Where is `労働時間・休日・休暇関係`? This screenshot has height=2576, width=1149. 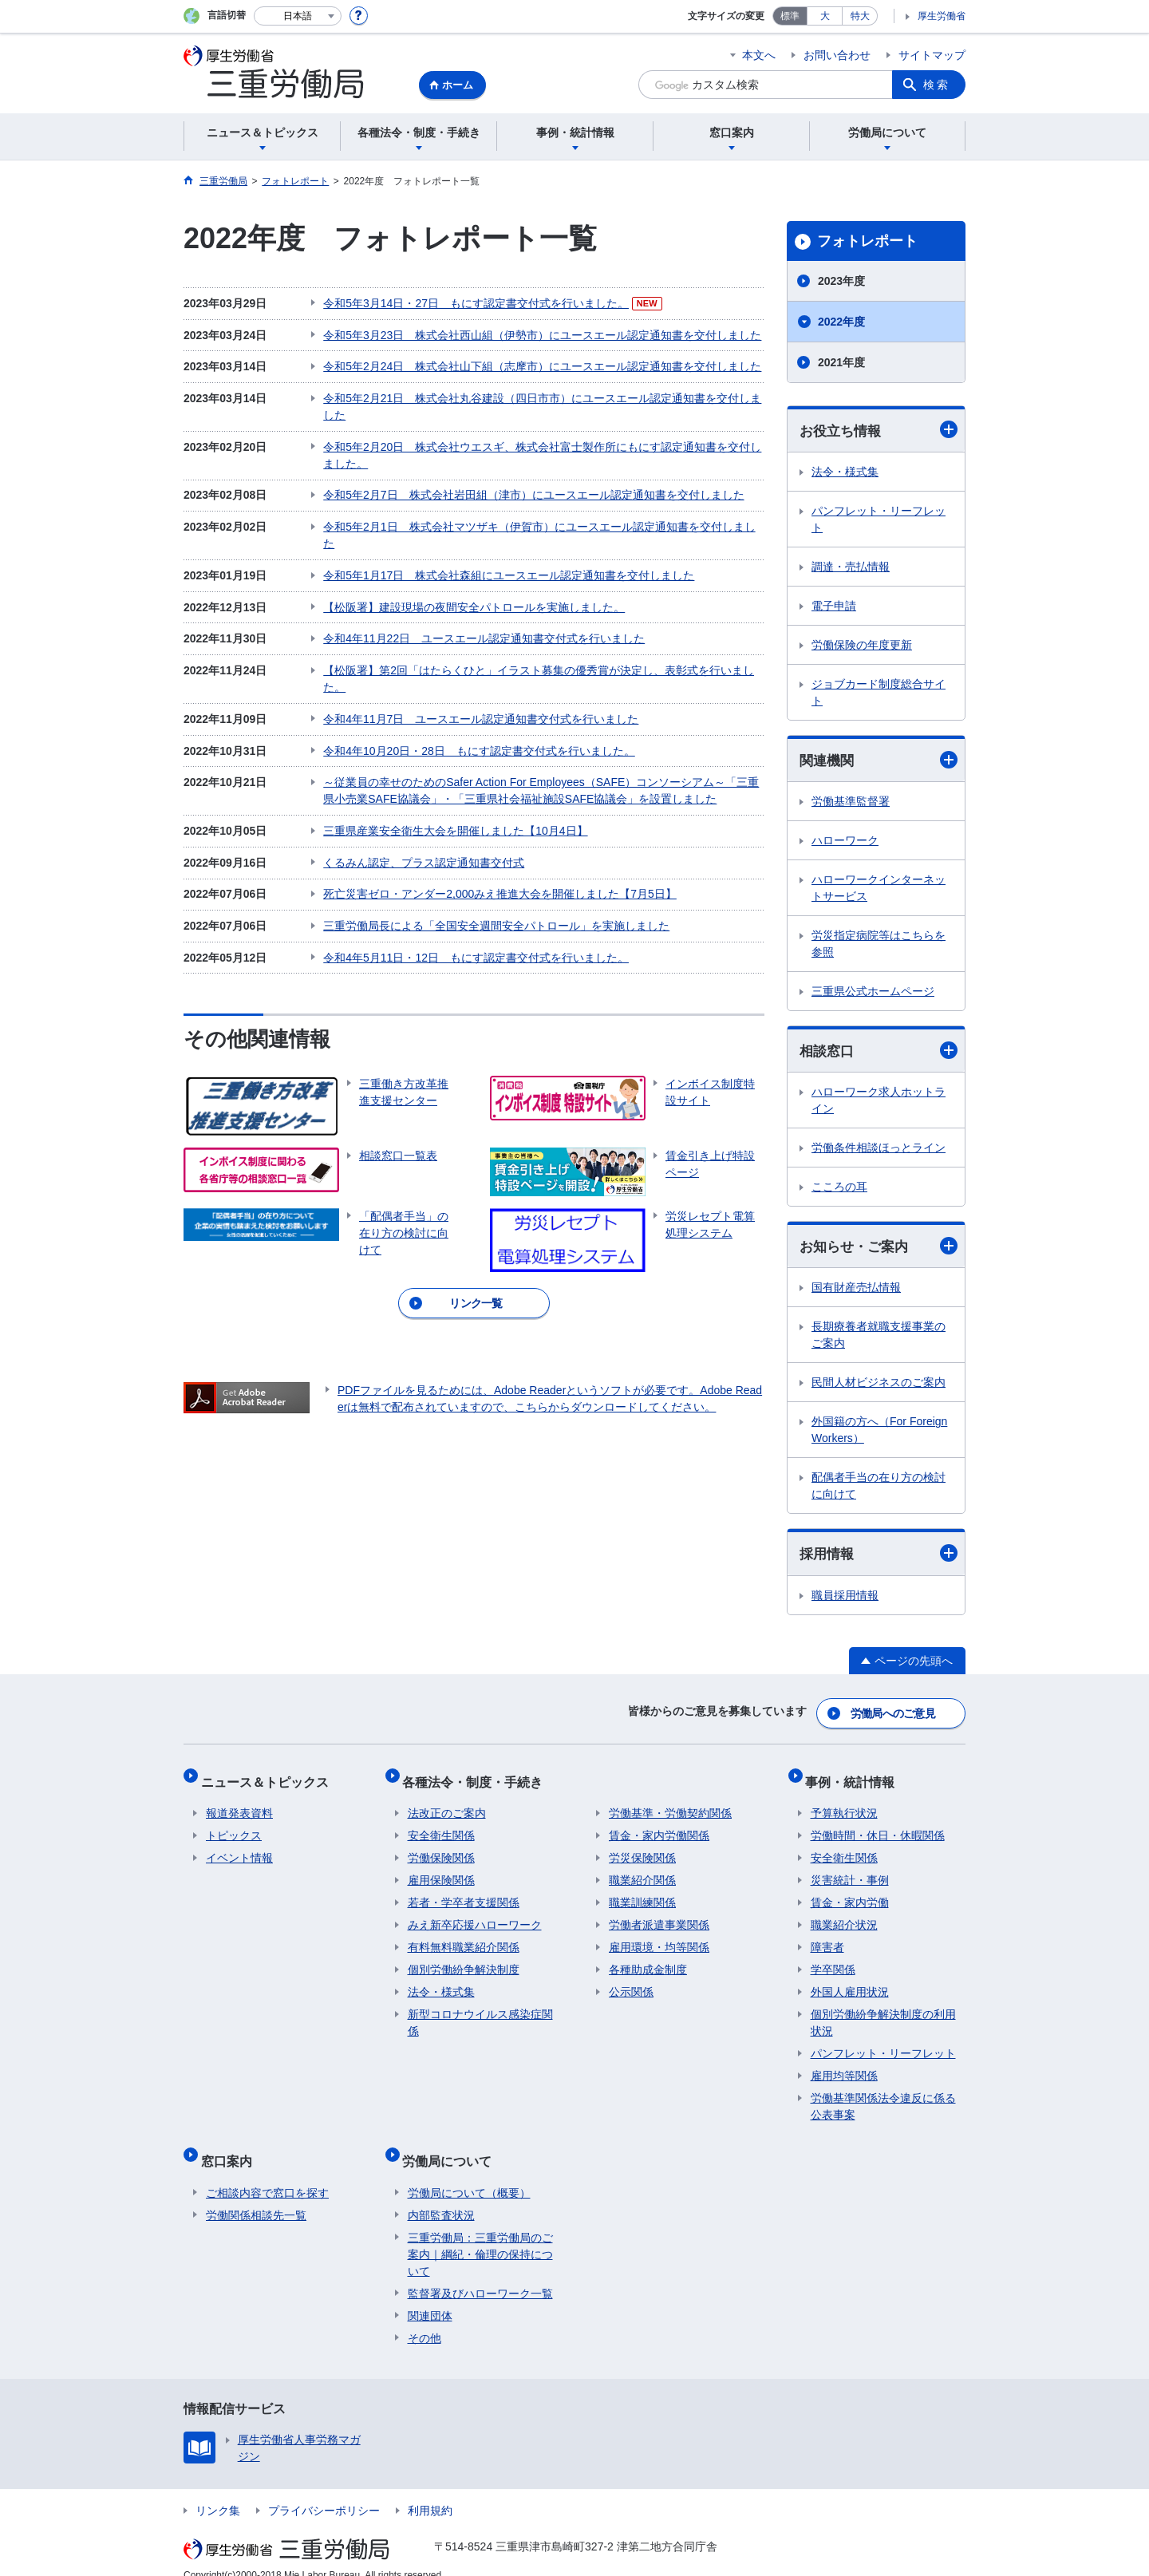 労働時間・休日・休暇関係 is located at coordinates (878, 1826).